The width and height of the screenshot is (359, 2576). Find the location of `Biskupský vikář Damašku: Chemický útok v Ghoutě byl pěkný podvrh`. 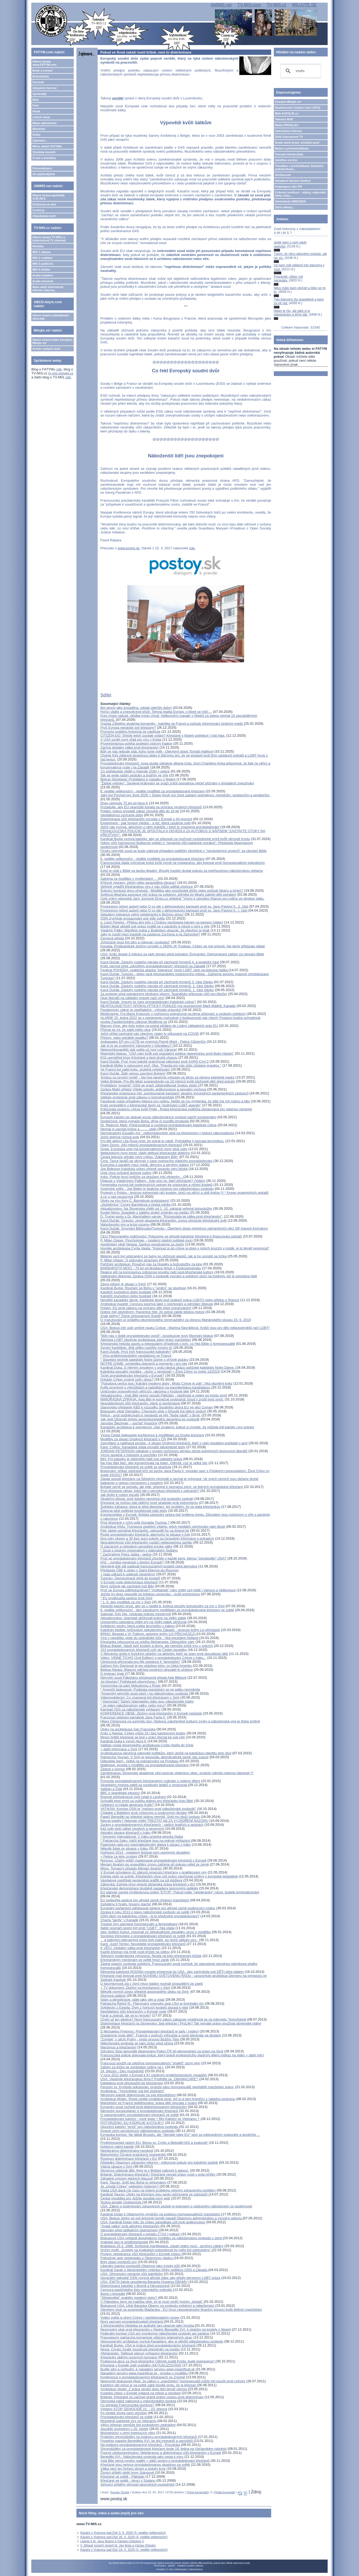

Biskupský vikář Damašku: Chemický útok v Ghoutě byl pěkný podvrh is located at coordinates (153, 1411).